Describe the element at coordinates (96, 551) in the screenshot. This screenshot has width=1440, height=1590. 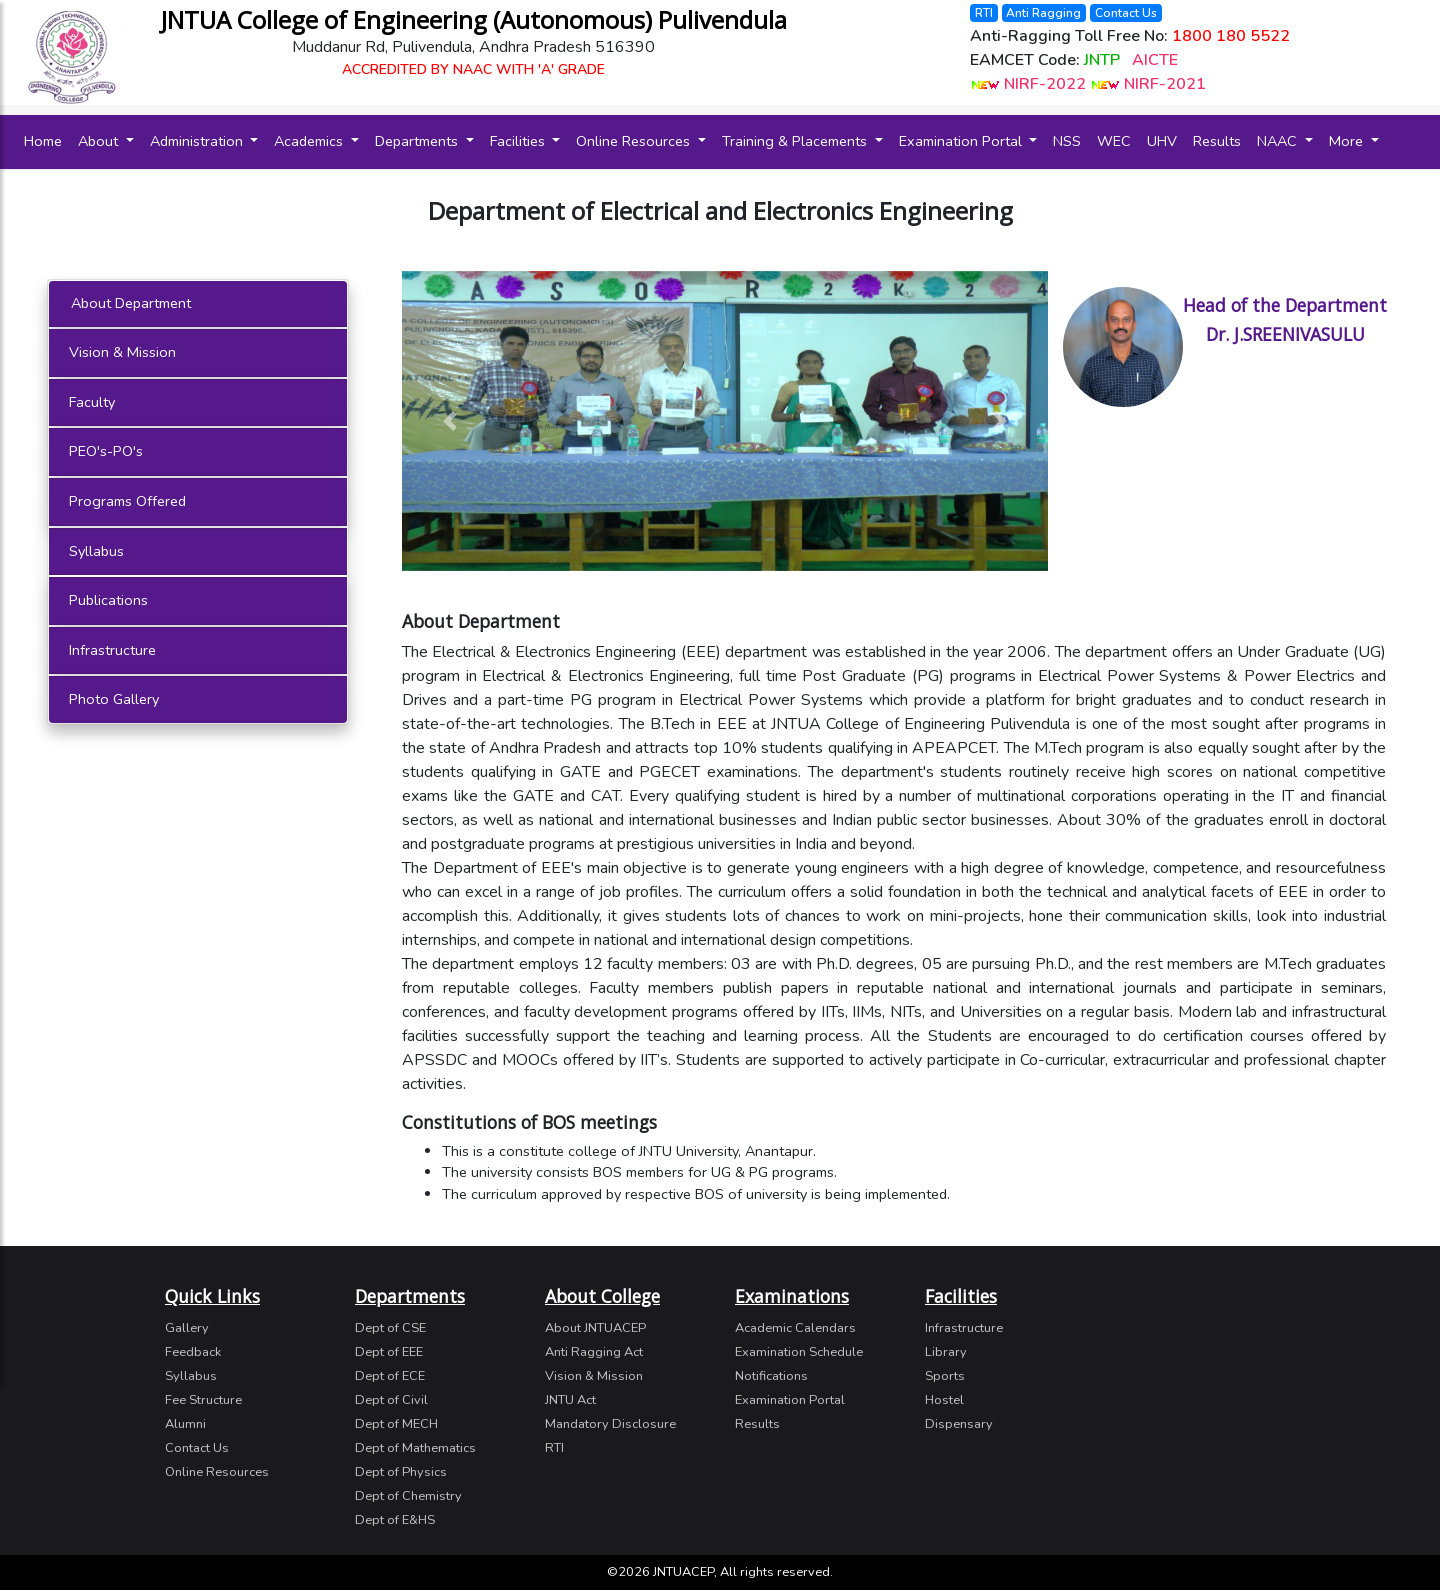
I see `Syllabus` at that location.